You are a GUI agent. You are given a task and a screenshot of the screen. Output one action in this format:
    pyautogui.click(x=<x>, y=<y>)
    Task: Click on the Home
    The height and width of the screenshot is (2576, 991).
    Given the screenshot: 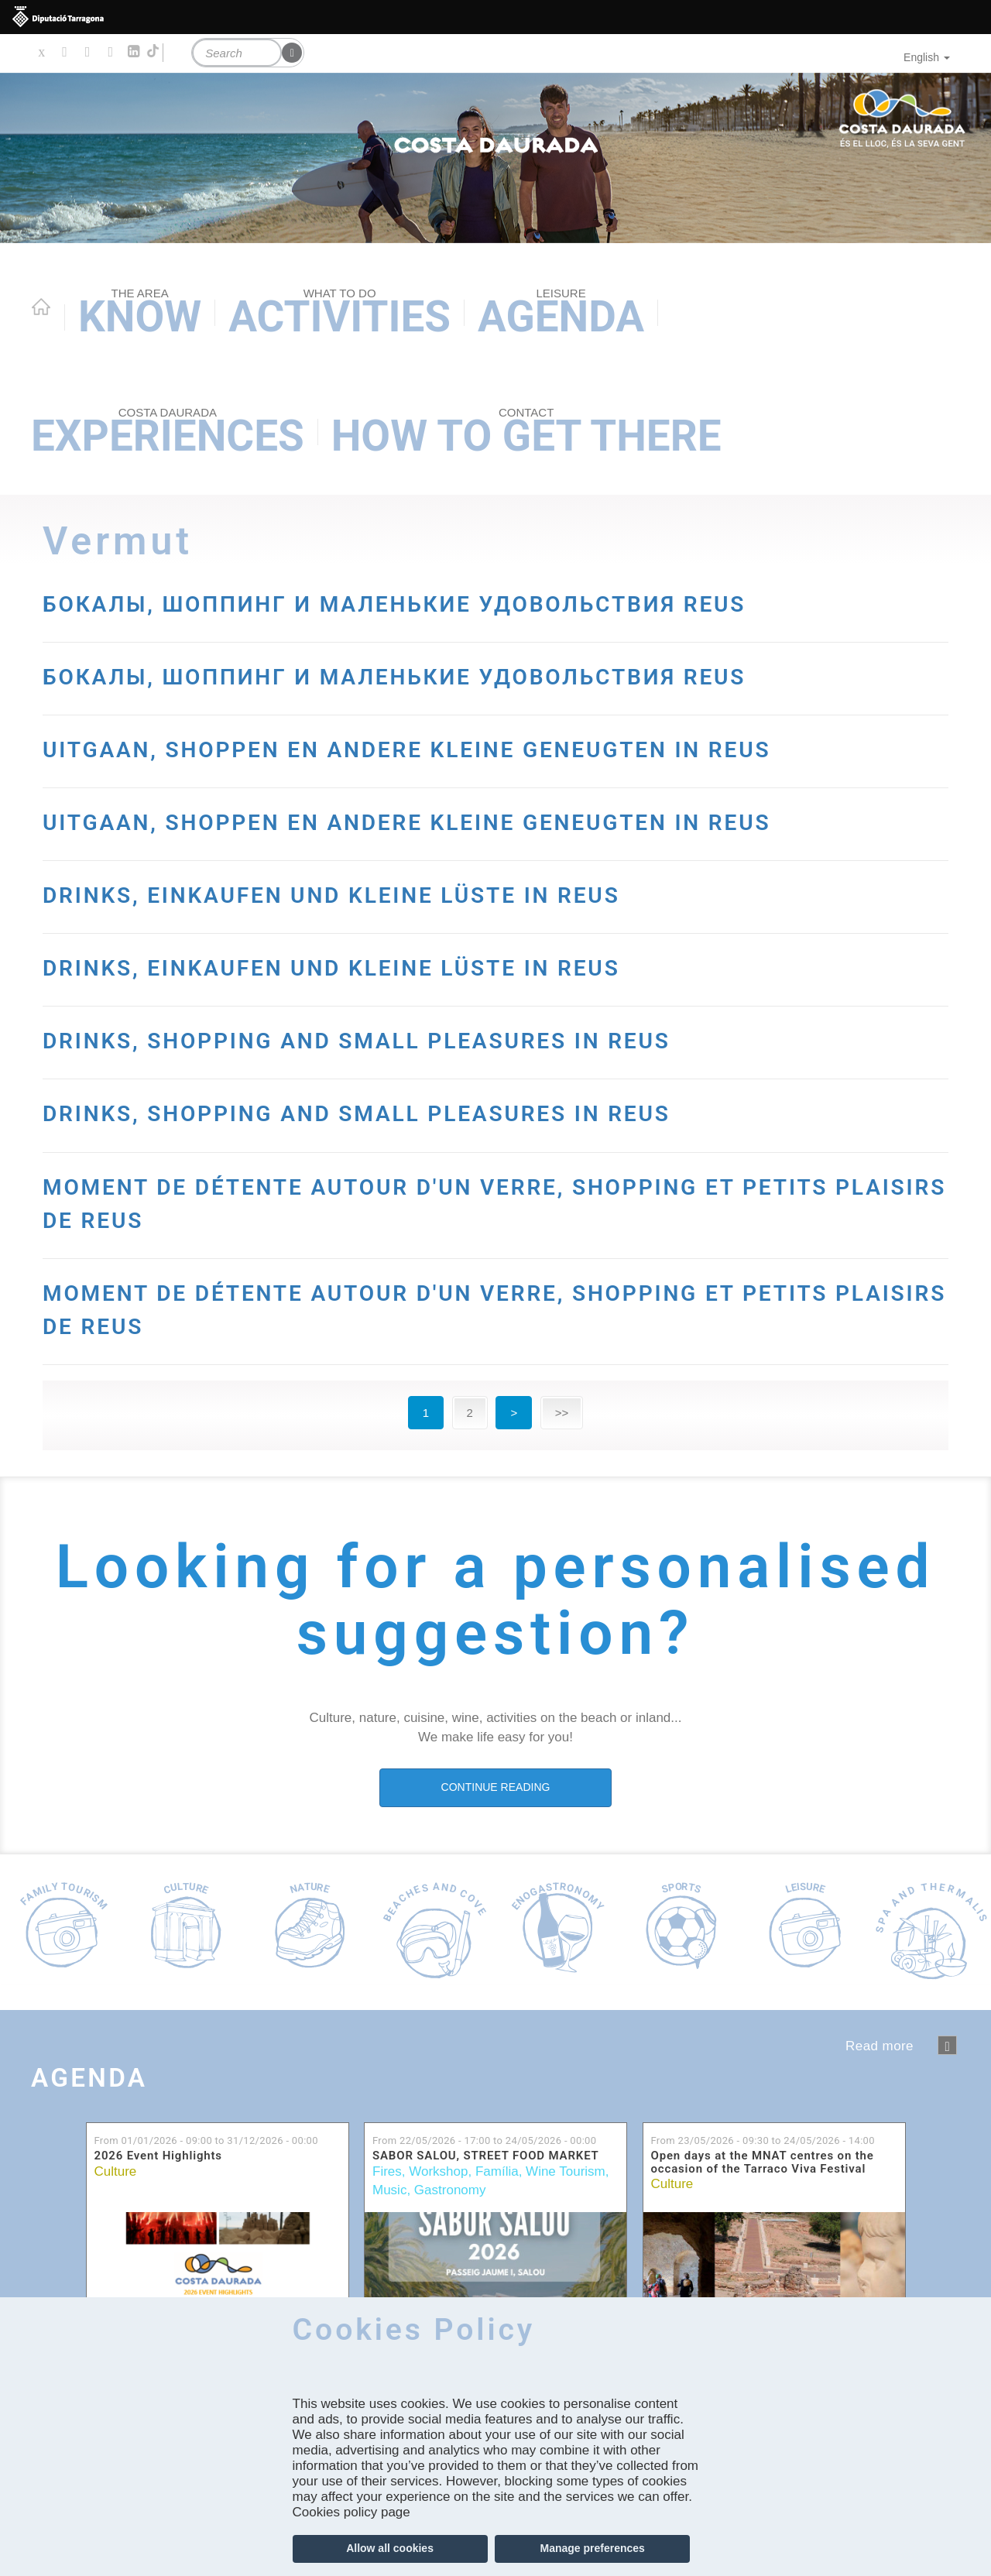 What is the action you would take?
    pyautogui.click(x=41, y=306)
    